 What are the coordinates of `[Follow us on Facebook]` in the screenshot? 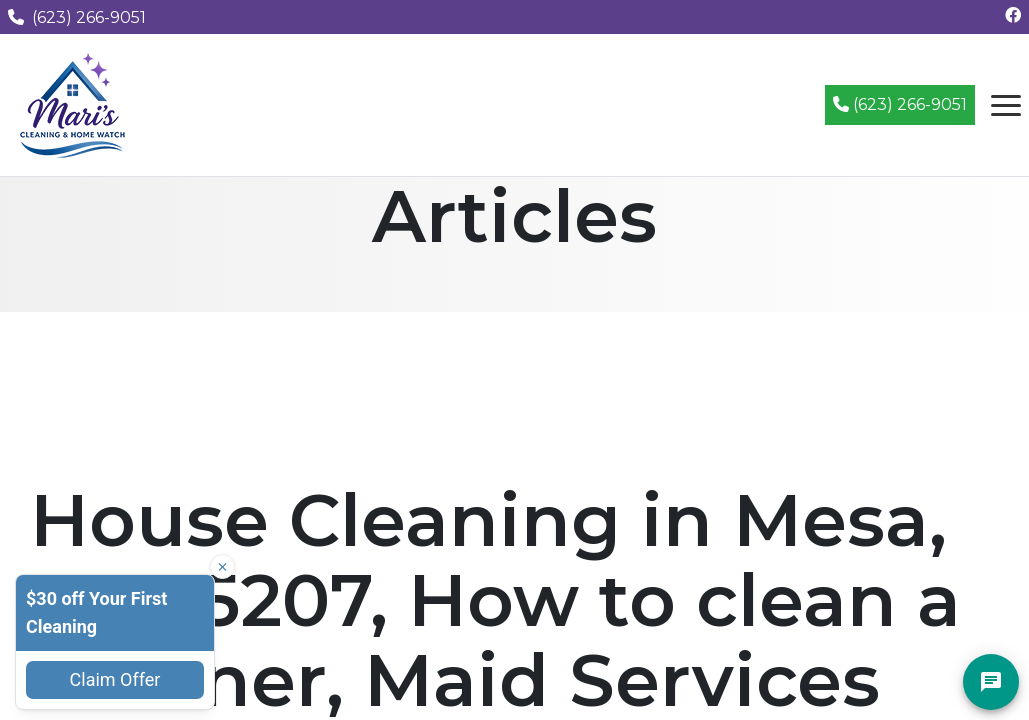 It's located at (1013, 15).